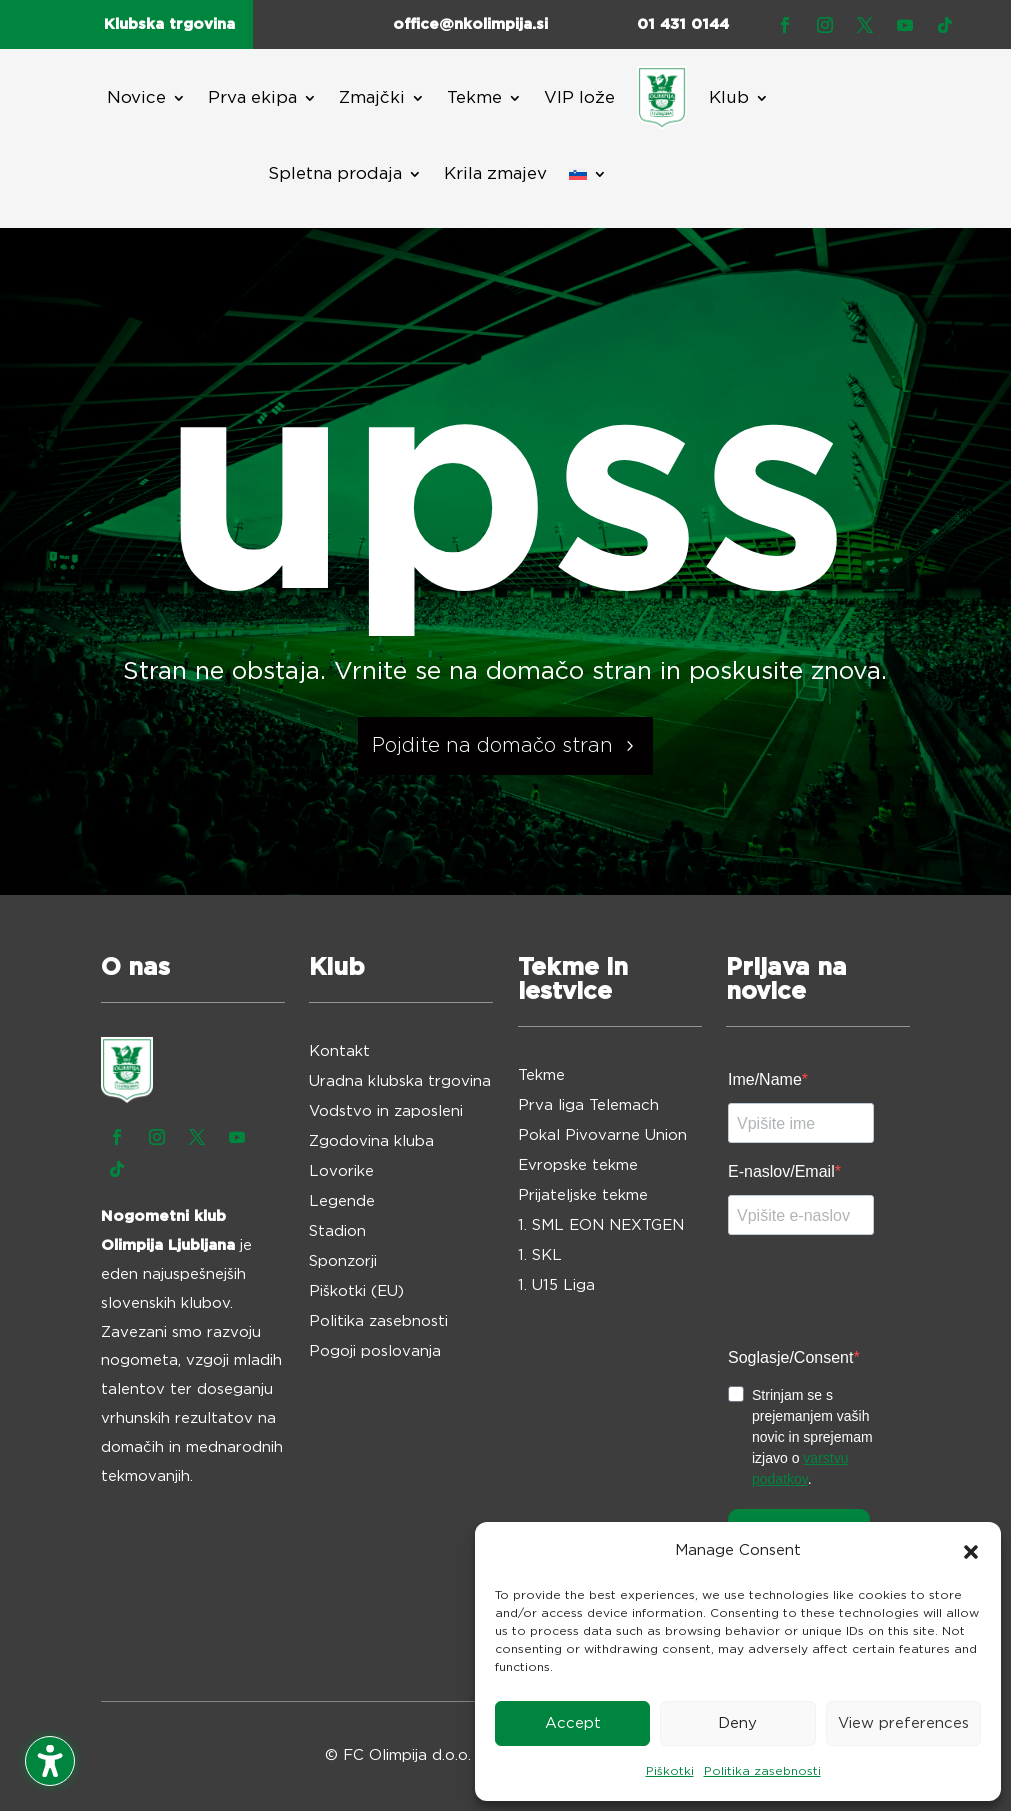 The height and width of the screenshot is (1811, 1011). Describe the element at coordinates (372, 97) in the screenshot. I see `Zmajčki [menuitem]` at that location.